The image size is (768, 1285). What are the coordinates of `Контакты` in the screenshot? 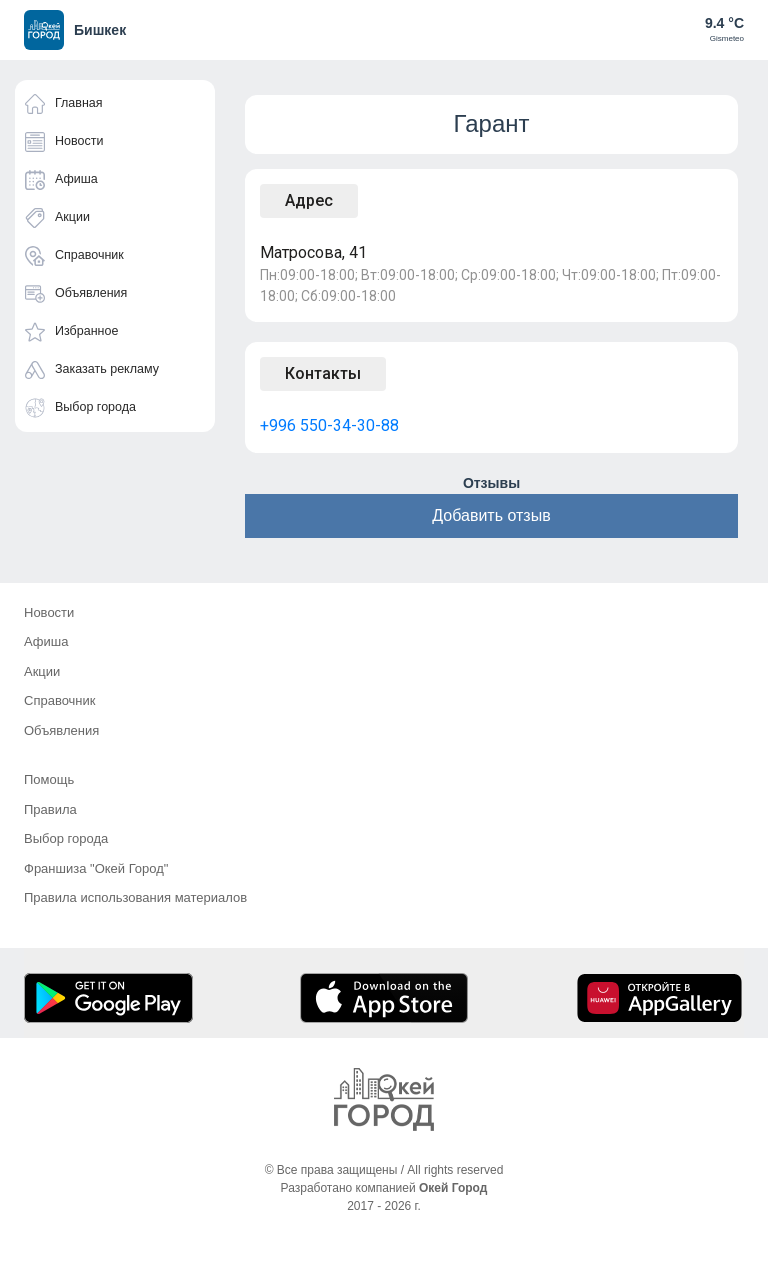 It's located at (323, 373).